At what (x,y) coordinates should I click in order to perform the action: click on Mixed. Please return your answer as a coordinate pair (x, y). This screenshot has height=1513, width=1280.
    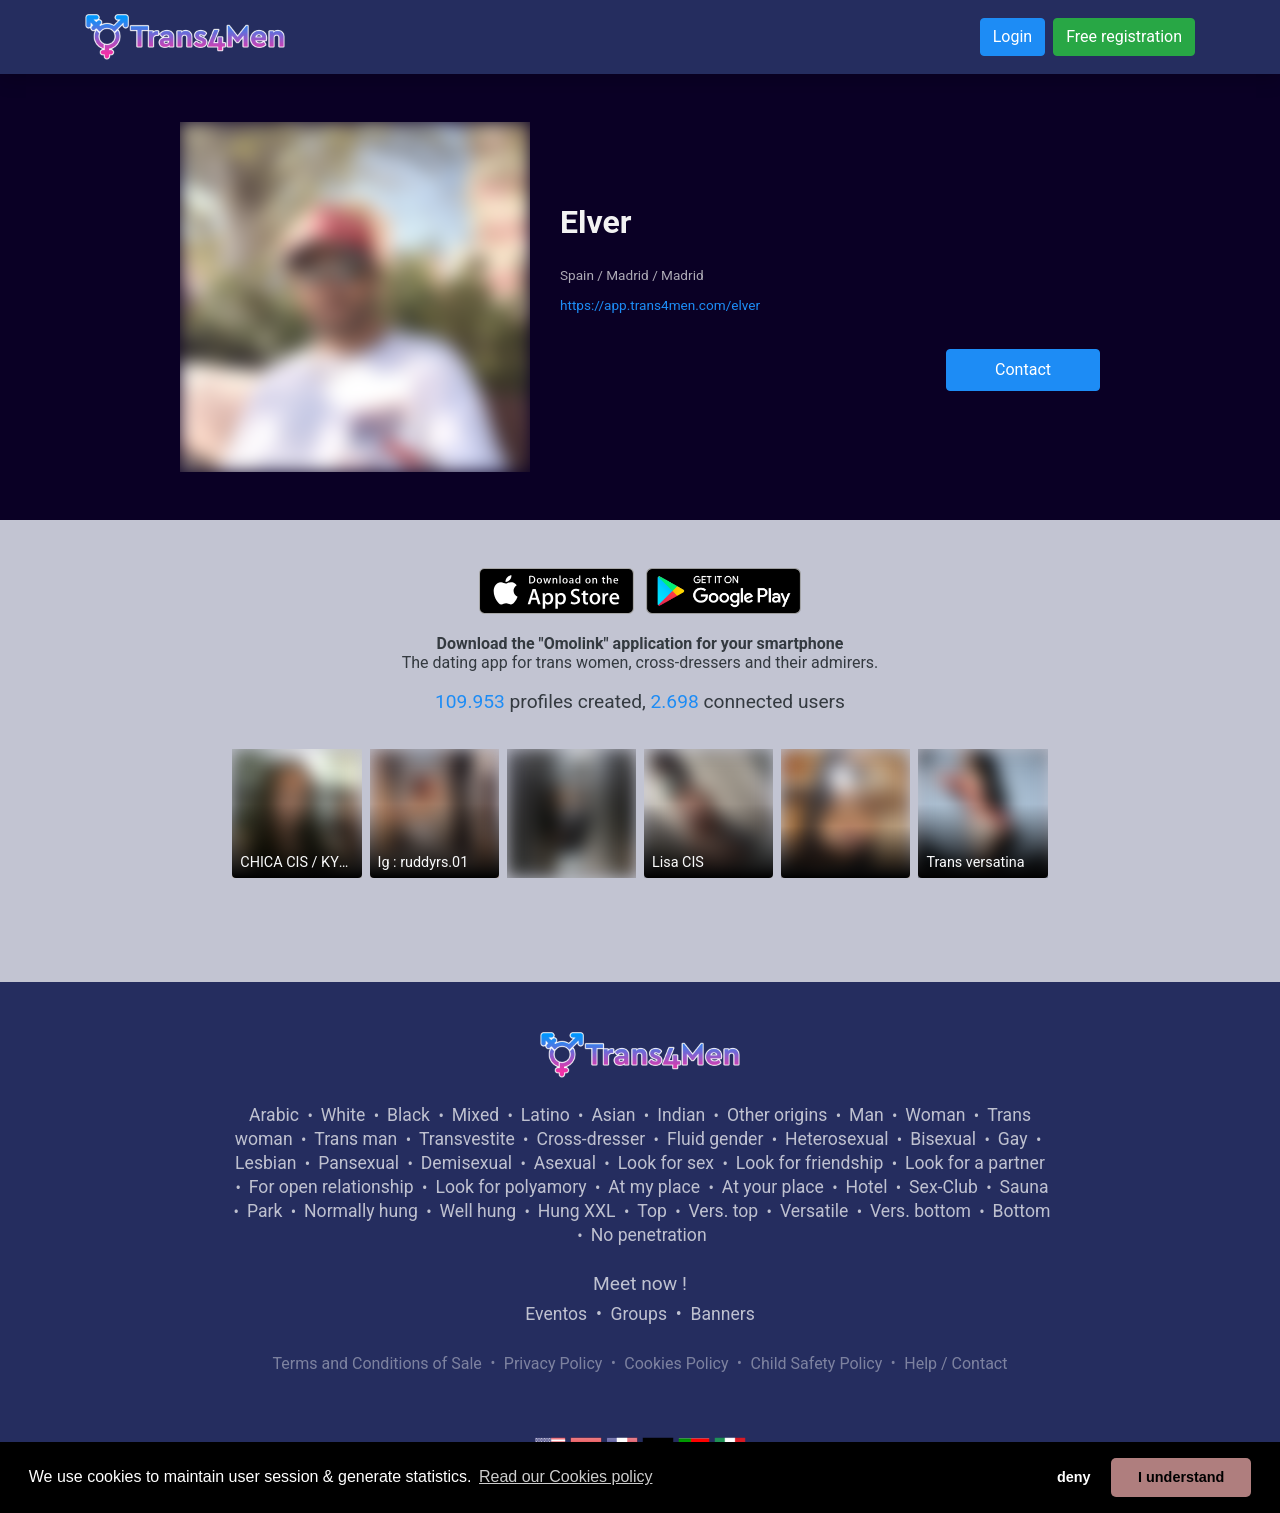
    Looking at the image, I should click on (475, 1115).